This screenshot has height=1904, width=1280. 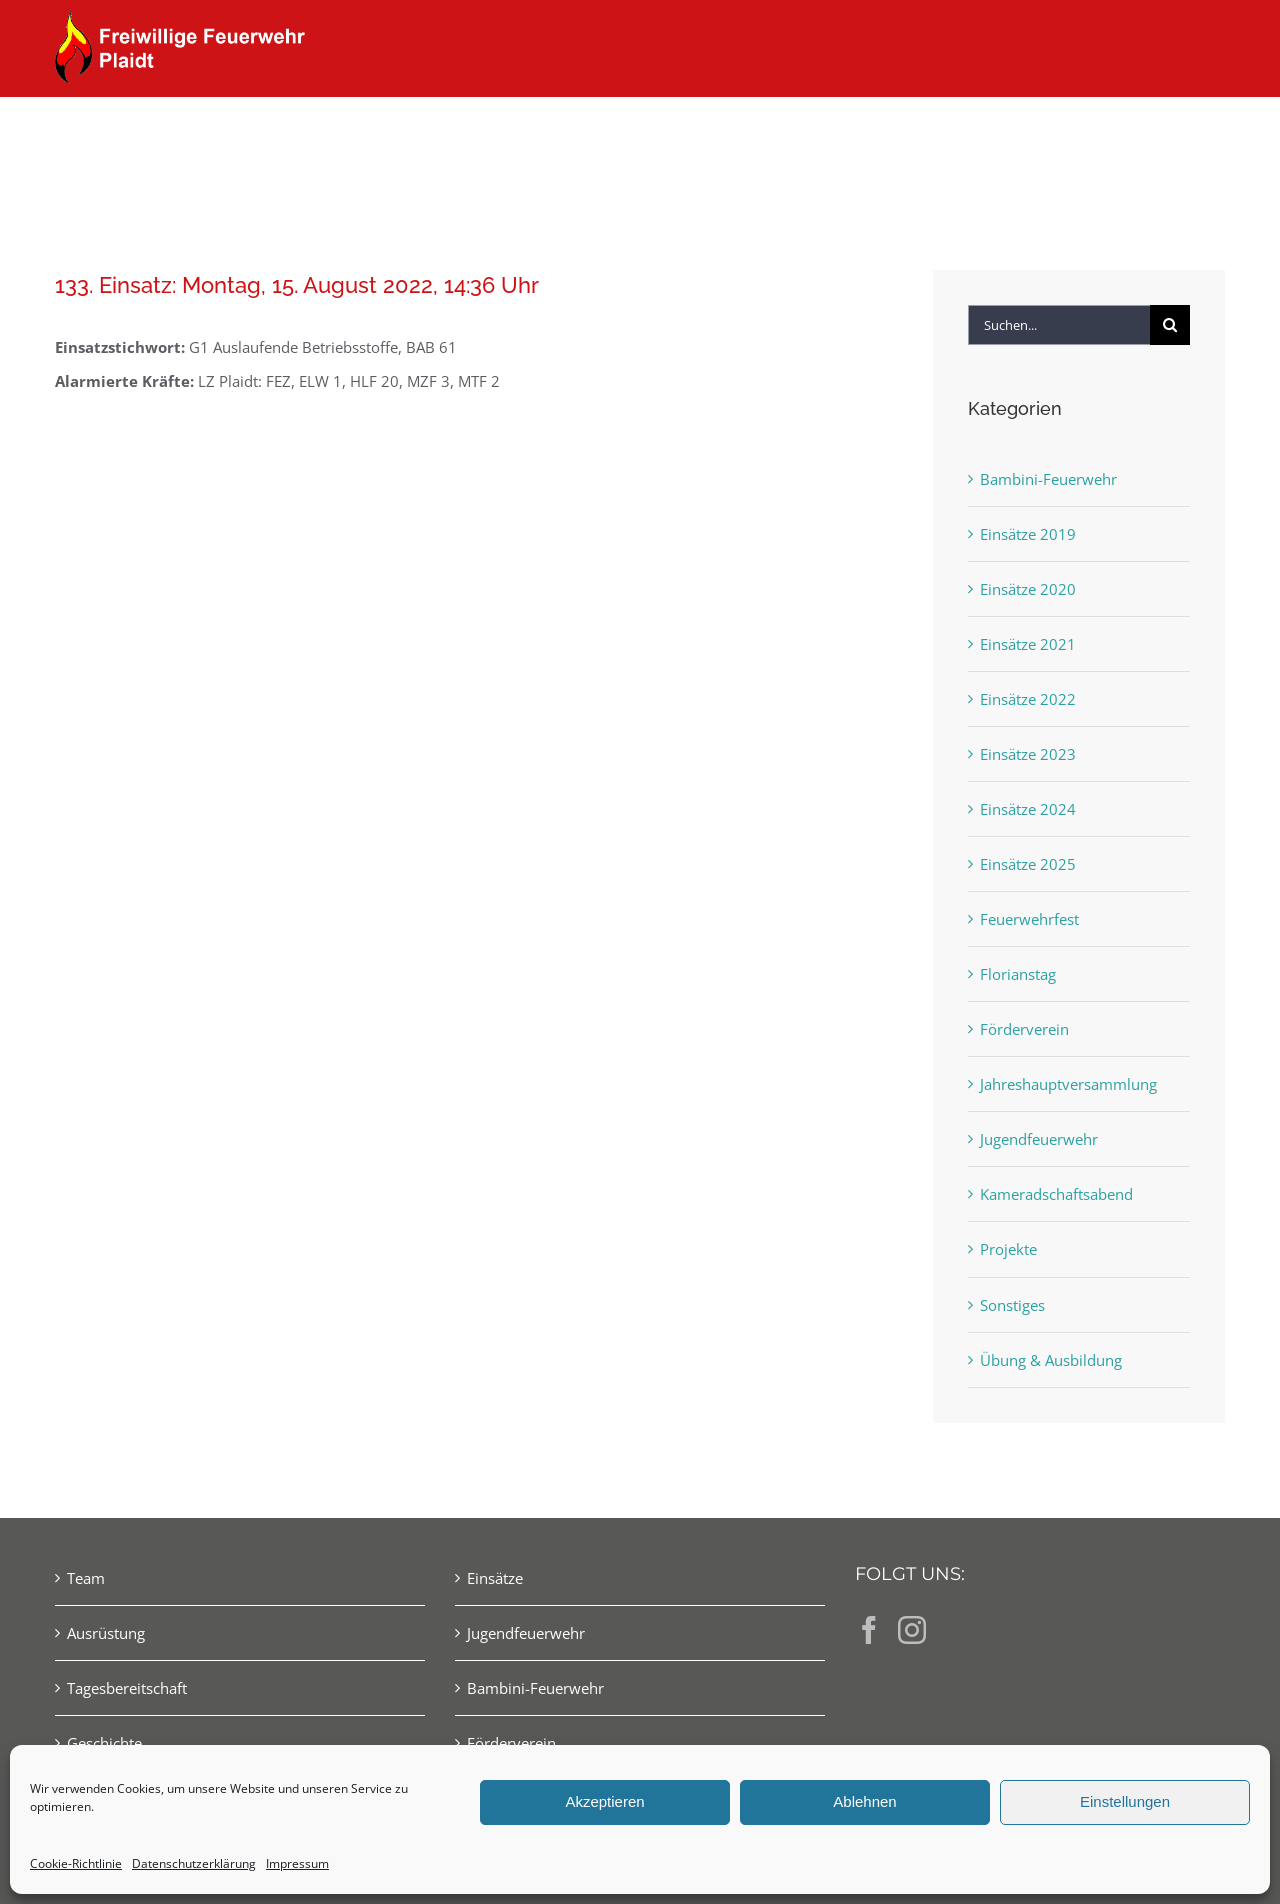 What do you see at coordinates (127, 1688) in the screenshot?
I see `Tagesbereitschaft` at bounding box center [127, 1688].